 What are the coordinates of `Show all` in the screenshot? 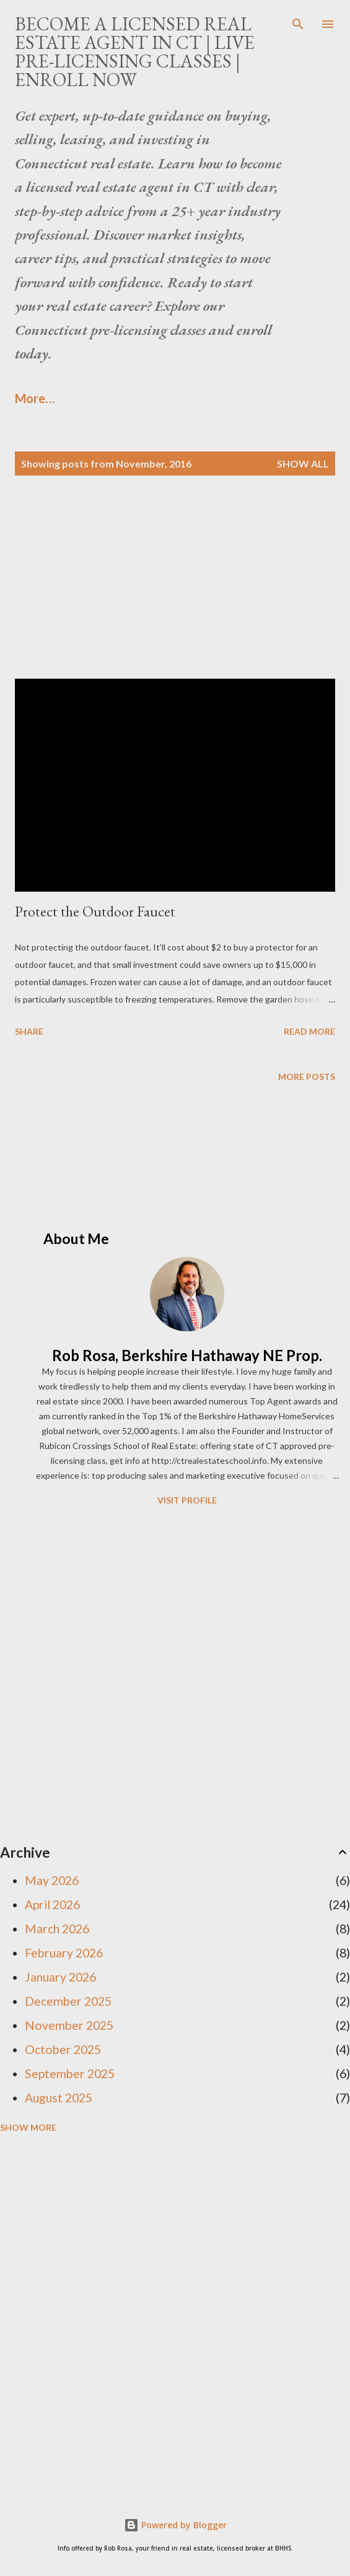 It's located at (303, 463).